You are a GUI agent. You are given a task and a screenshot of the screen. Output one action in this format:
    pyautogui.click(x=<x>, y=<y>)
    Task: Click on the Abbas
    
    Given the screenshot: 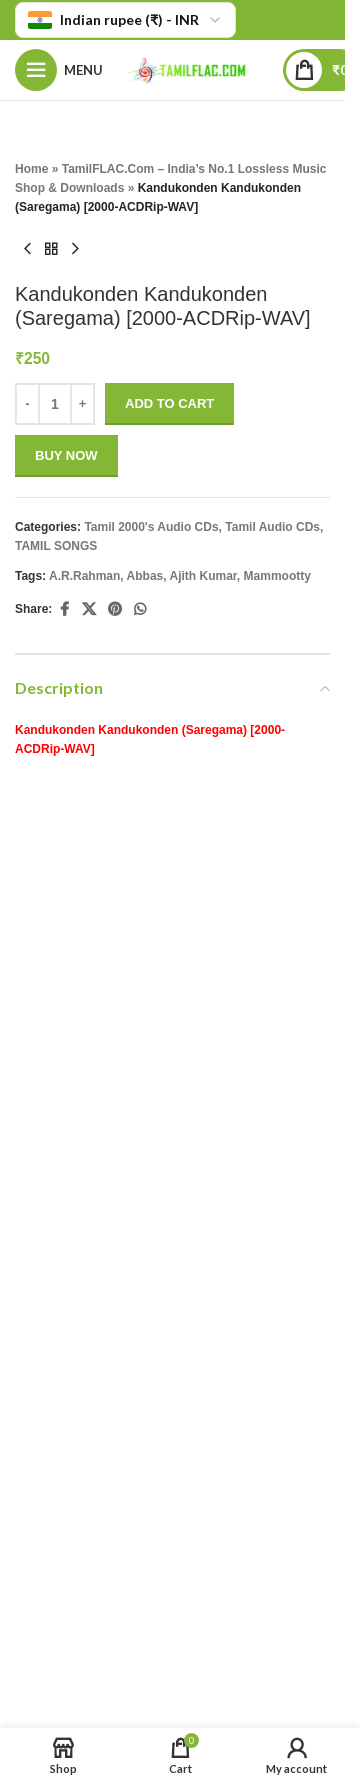 What is the action you would take?
    pyautogui.click(x=145, y=576)
    